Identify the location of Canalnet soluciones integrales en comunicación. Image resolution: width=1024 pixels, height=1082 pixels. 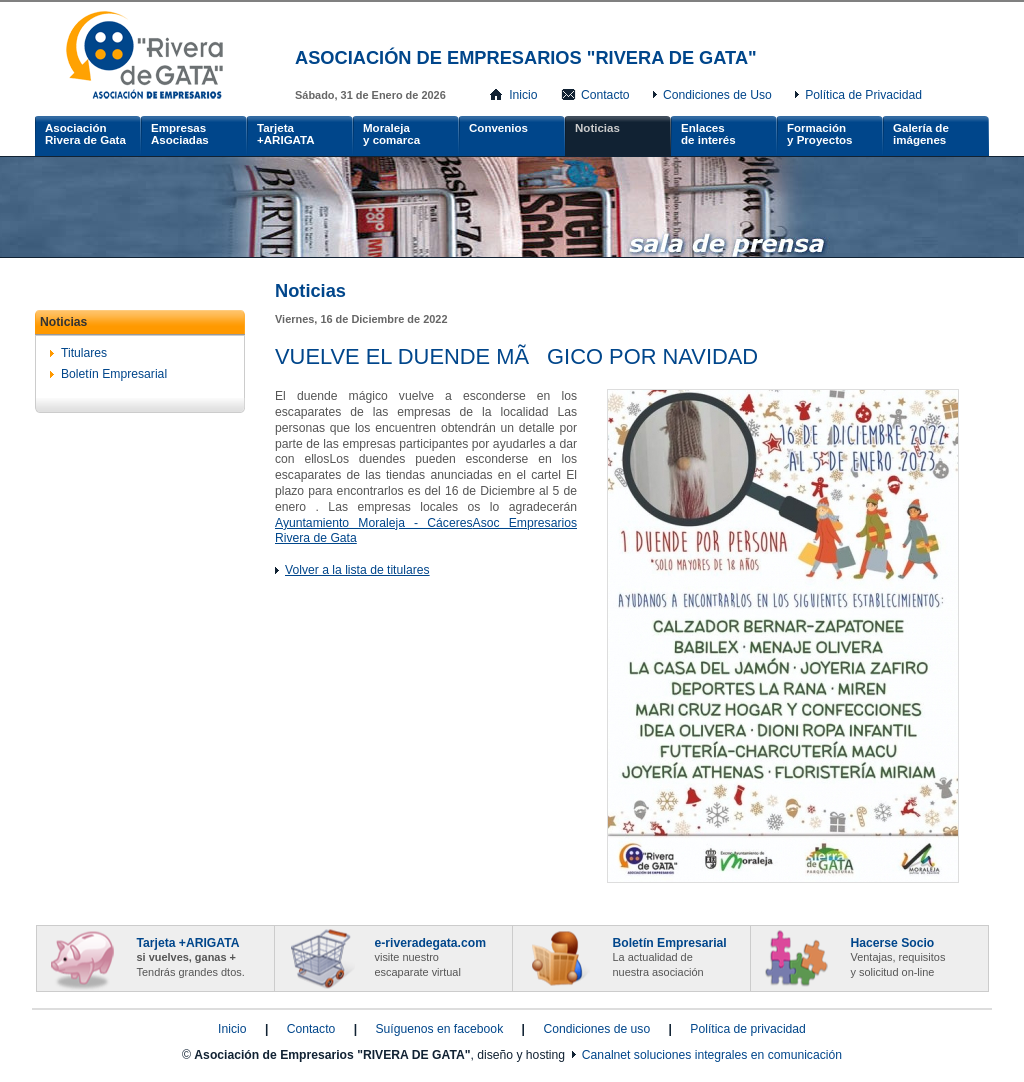
(712, 1055).